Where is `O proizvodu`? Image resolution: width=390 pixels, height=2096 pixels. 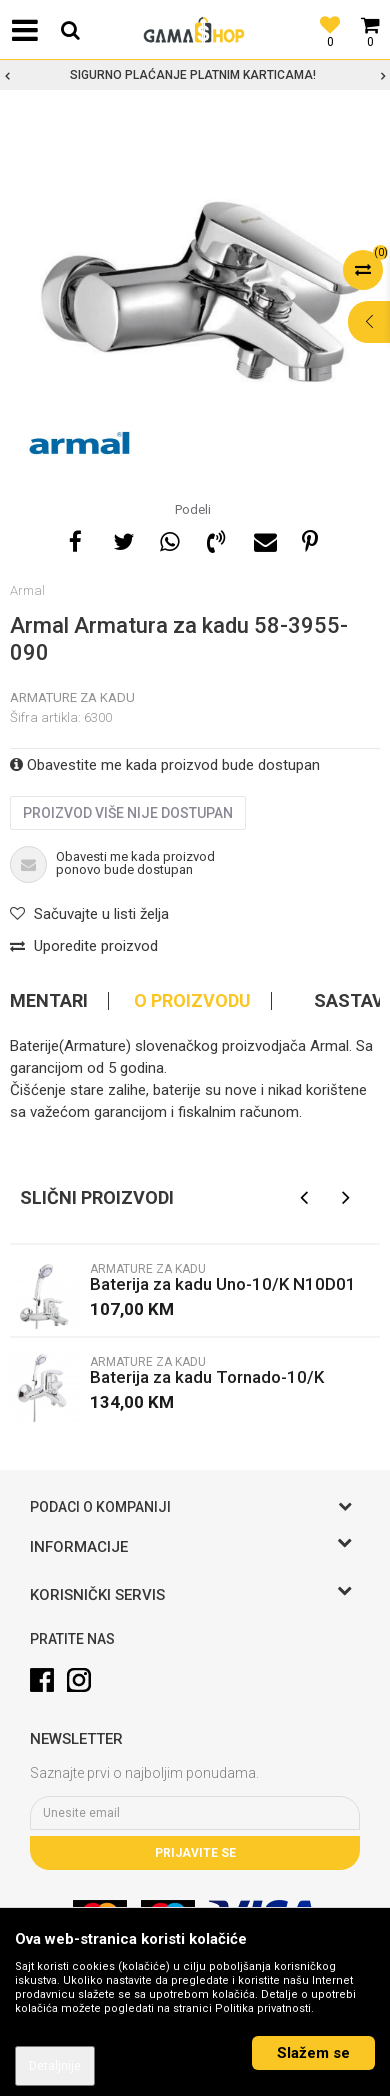 O proizvodu is located at coordinates (192, 1001).